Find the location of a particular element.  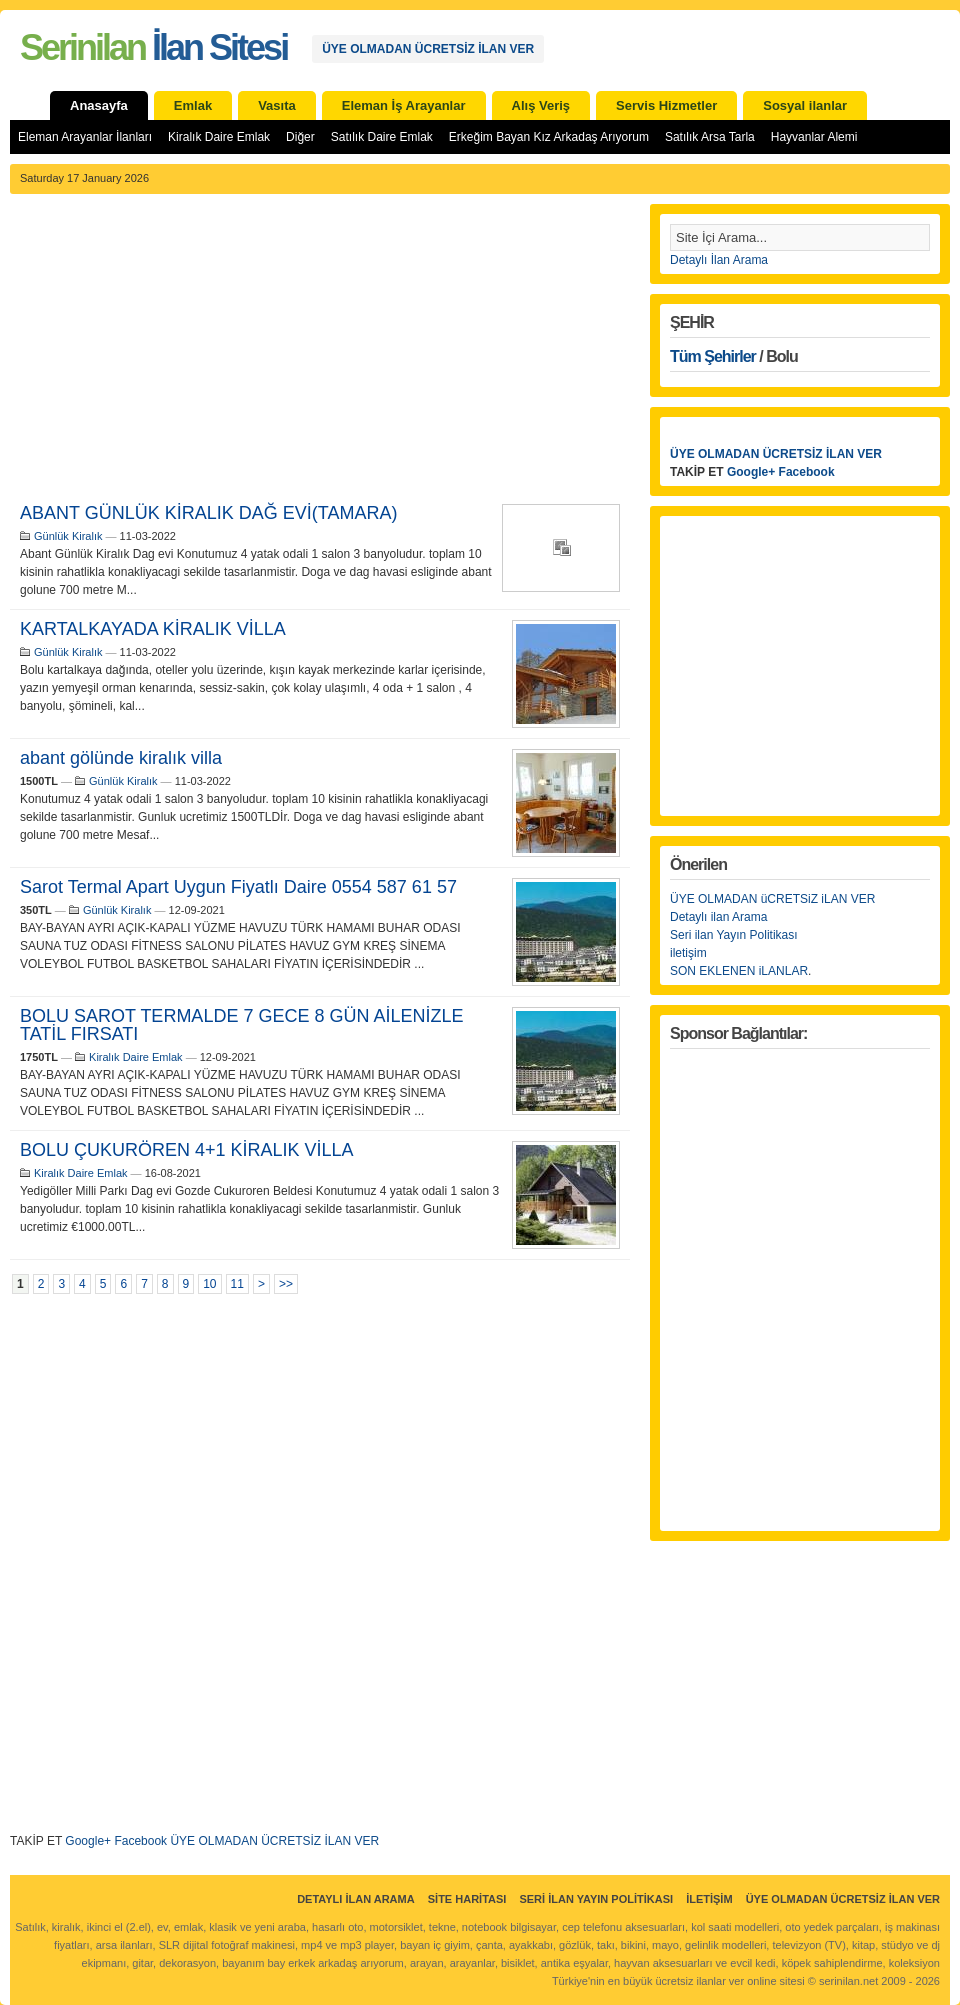

Tüm Şehirler is located at coordinates (713, 356).